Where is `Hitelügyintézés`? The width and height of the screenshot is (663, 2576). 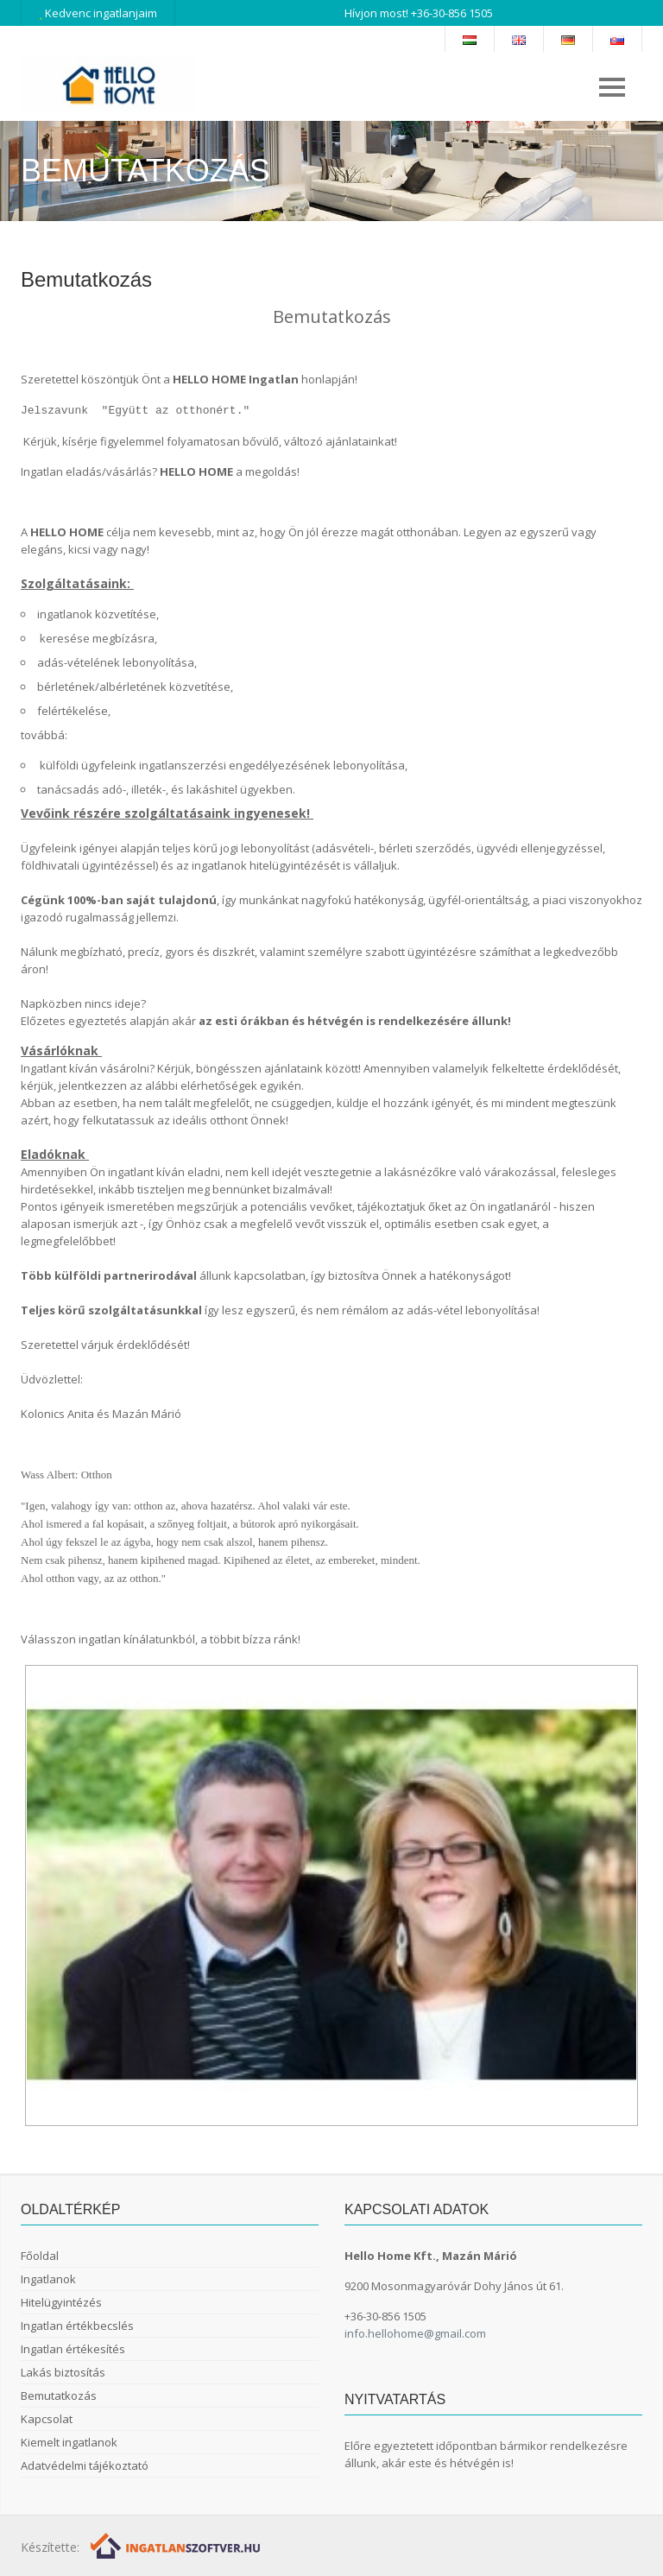
Hitelügyintézés is located at coordinates (61, 2302).